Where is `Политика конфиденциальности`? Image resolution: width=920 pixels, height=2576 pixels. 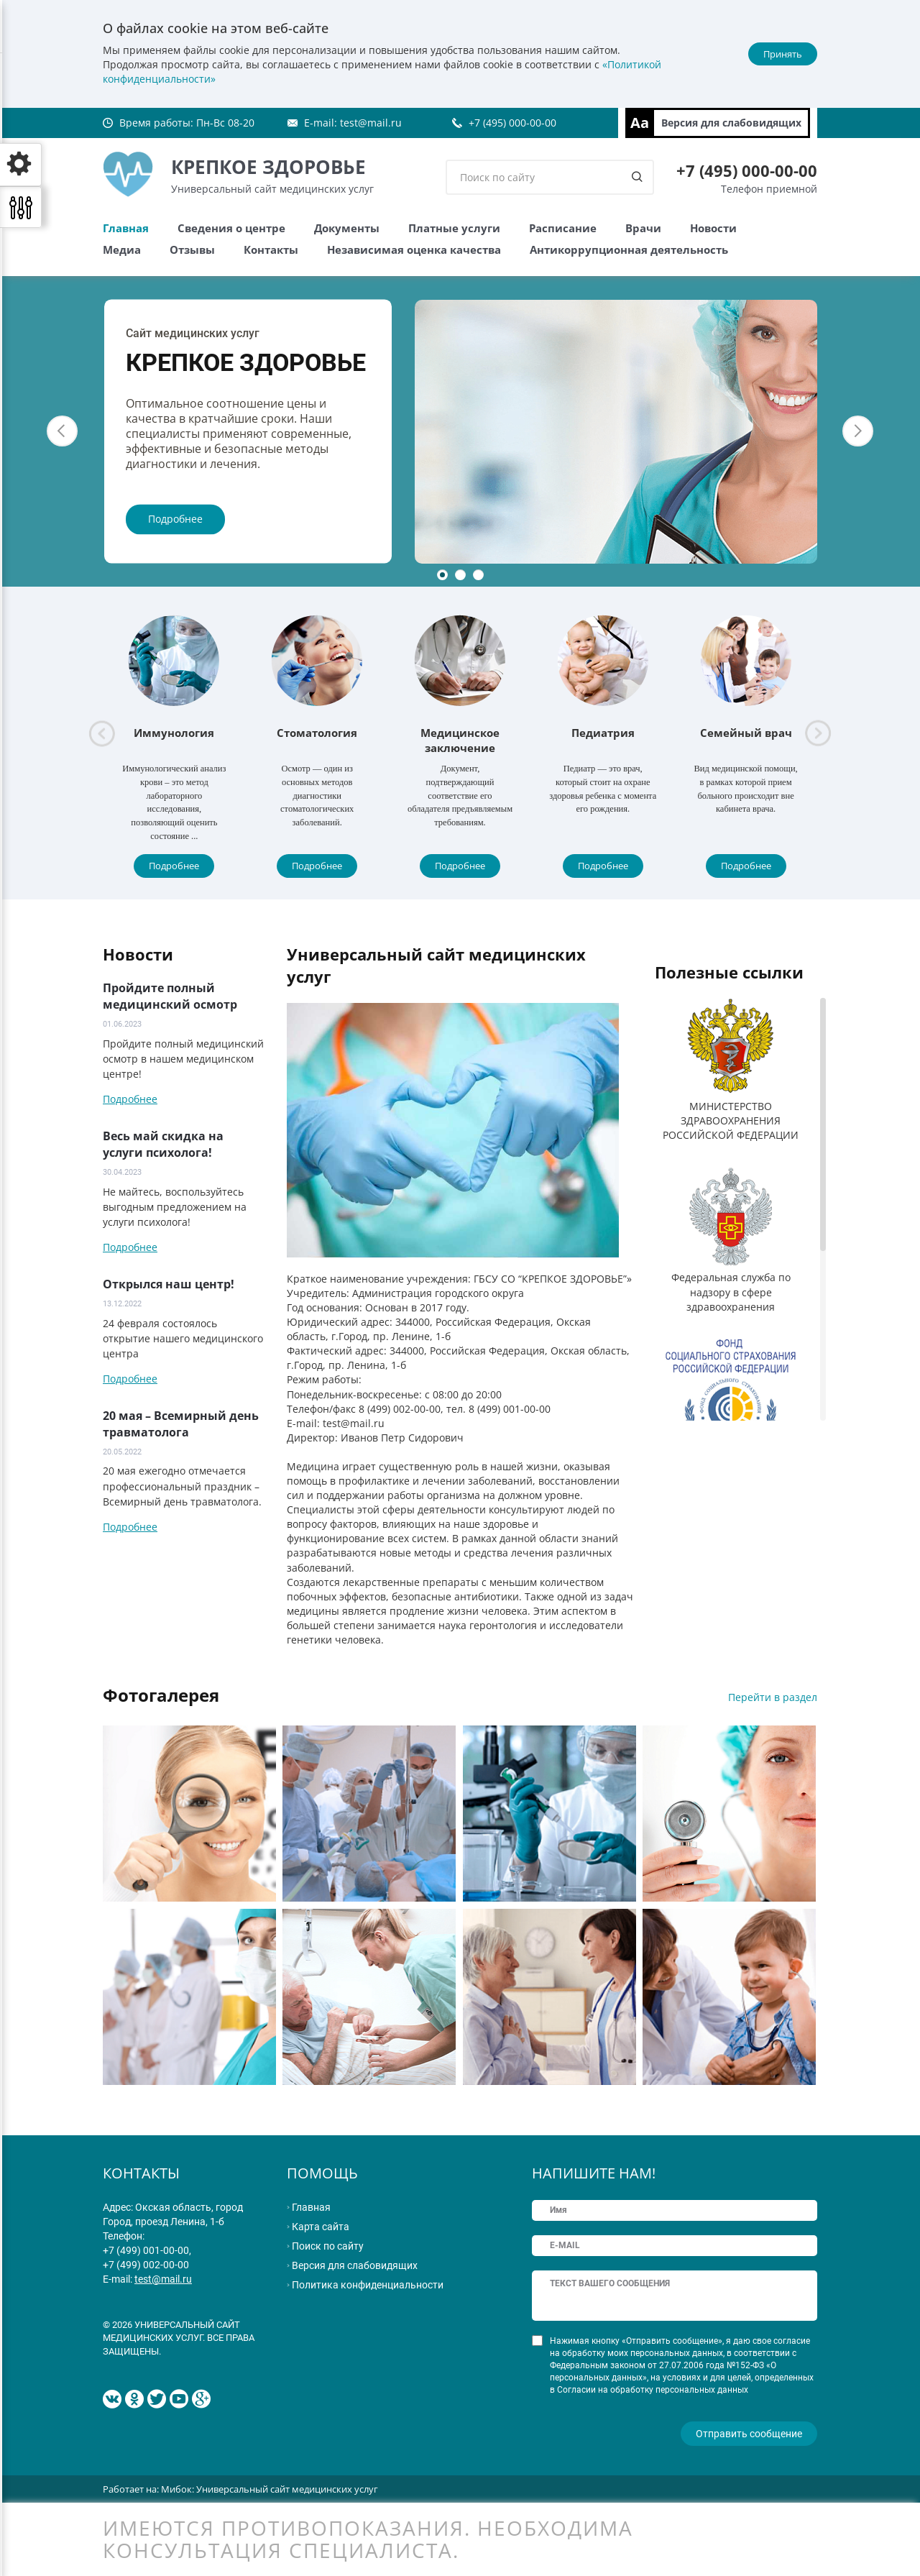 Политика конфиденциальности is located at coordinates (367, 2285).